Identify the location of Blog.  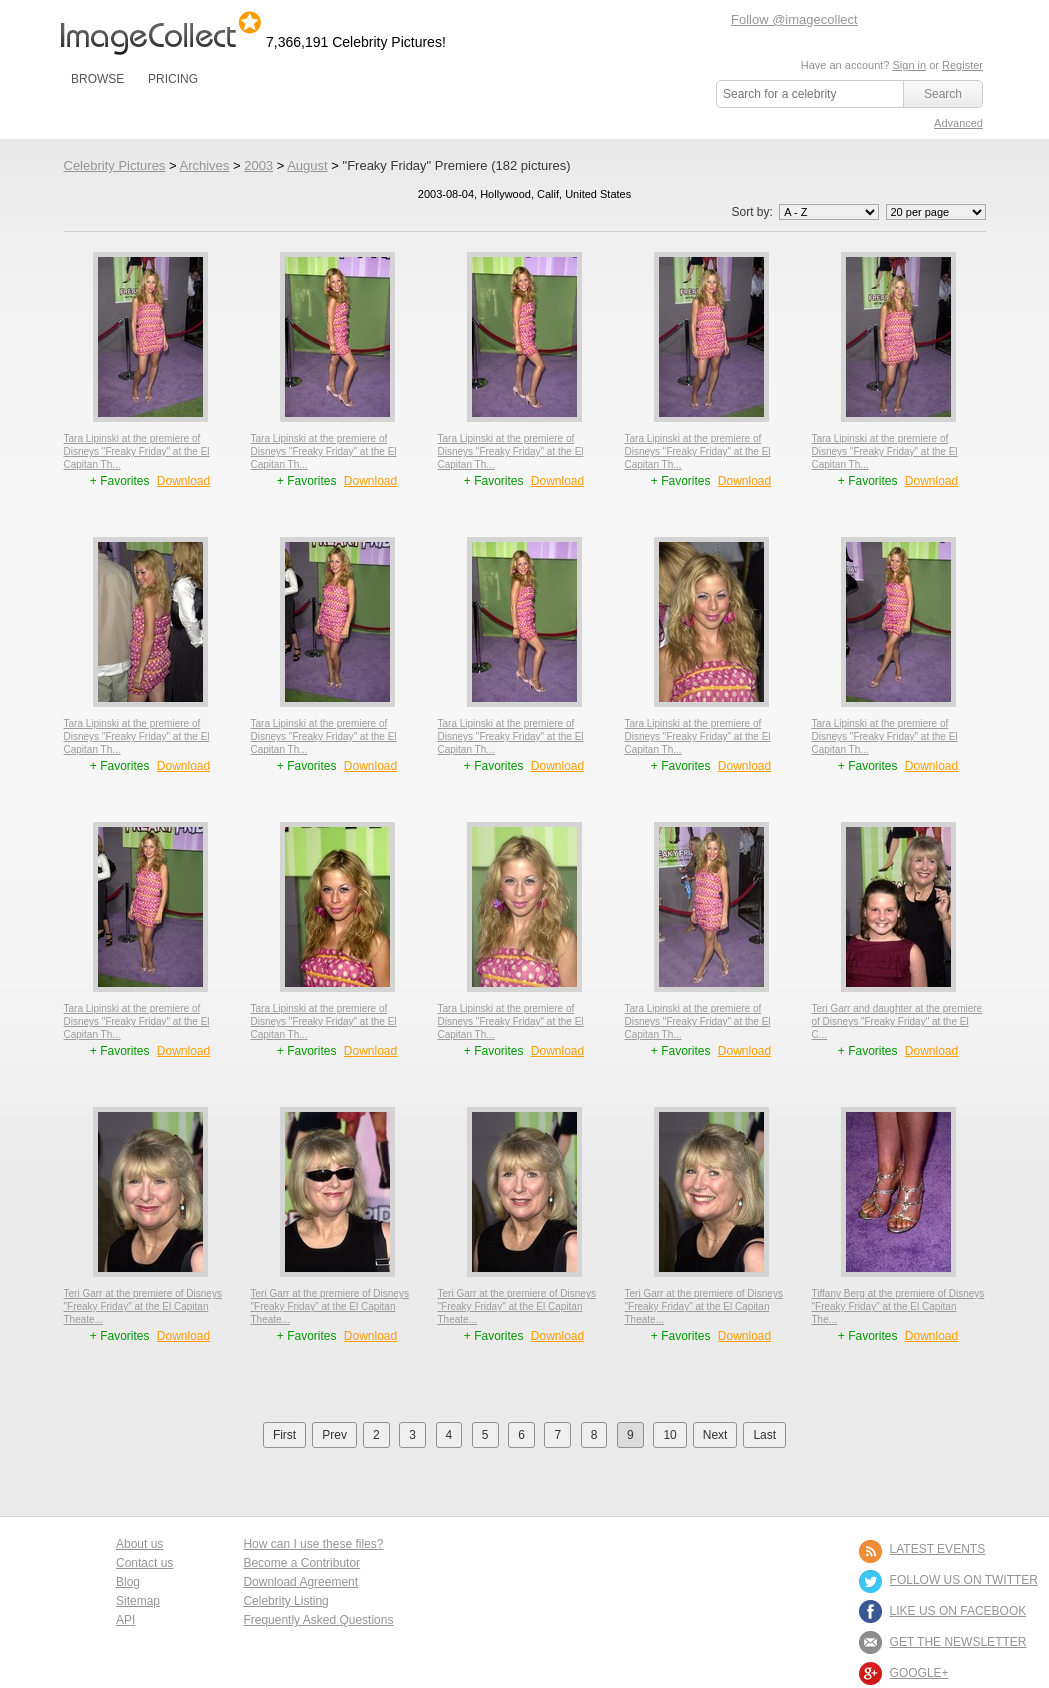
(128, 1582).